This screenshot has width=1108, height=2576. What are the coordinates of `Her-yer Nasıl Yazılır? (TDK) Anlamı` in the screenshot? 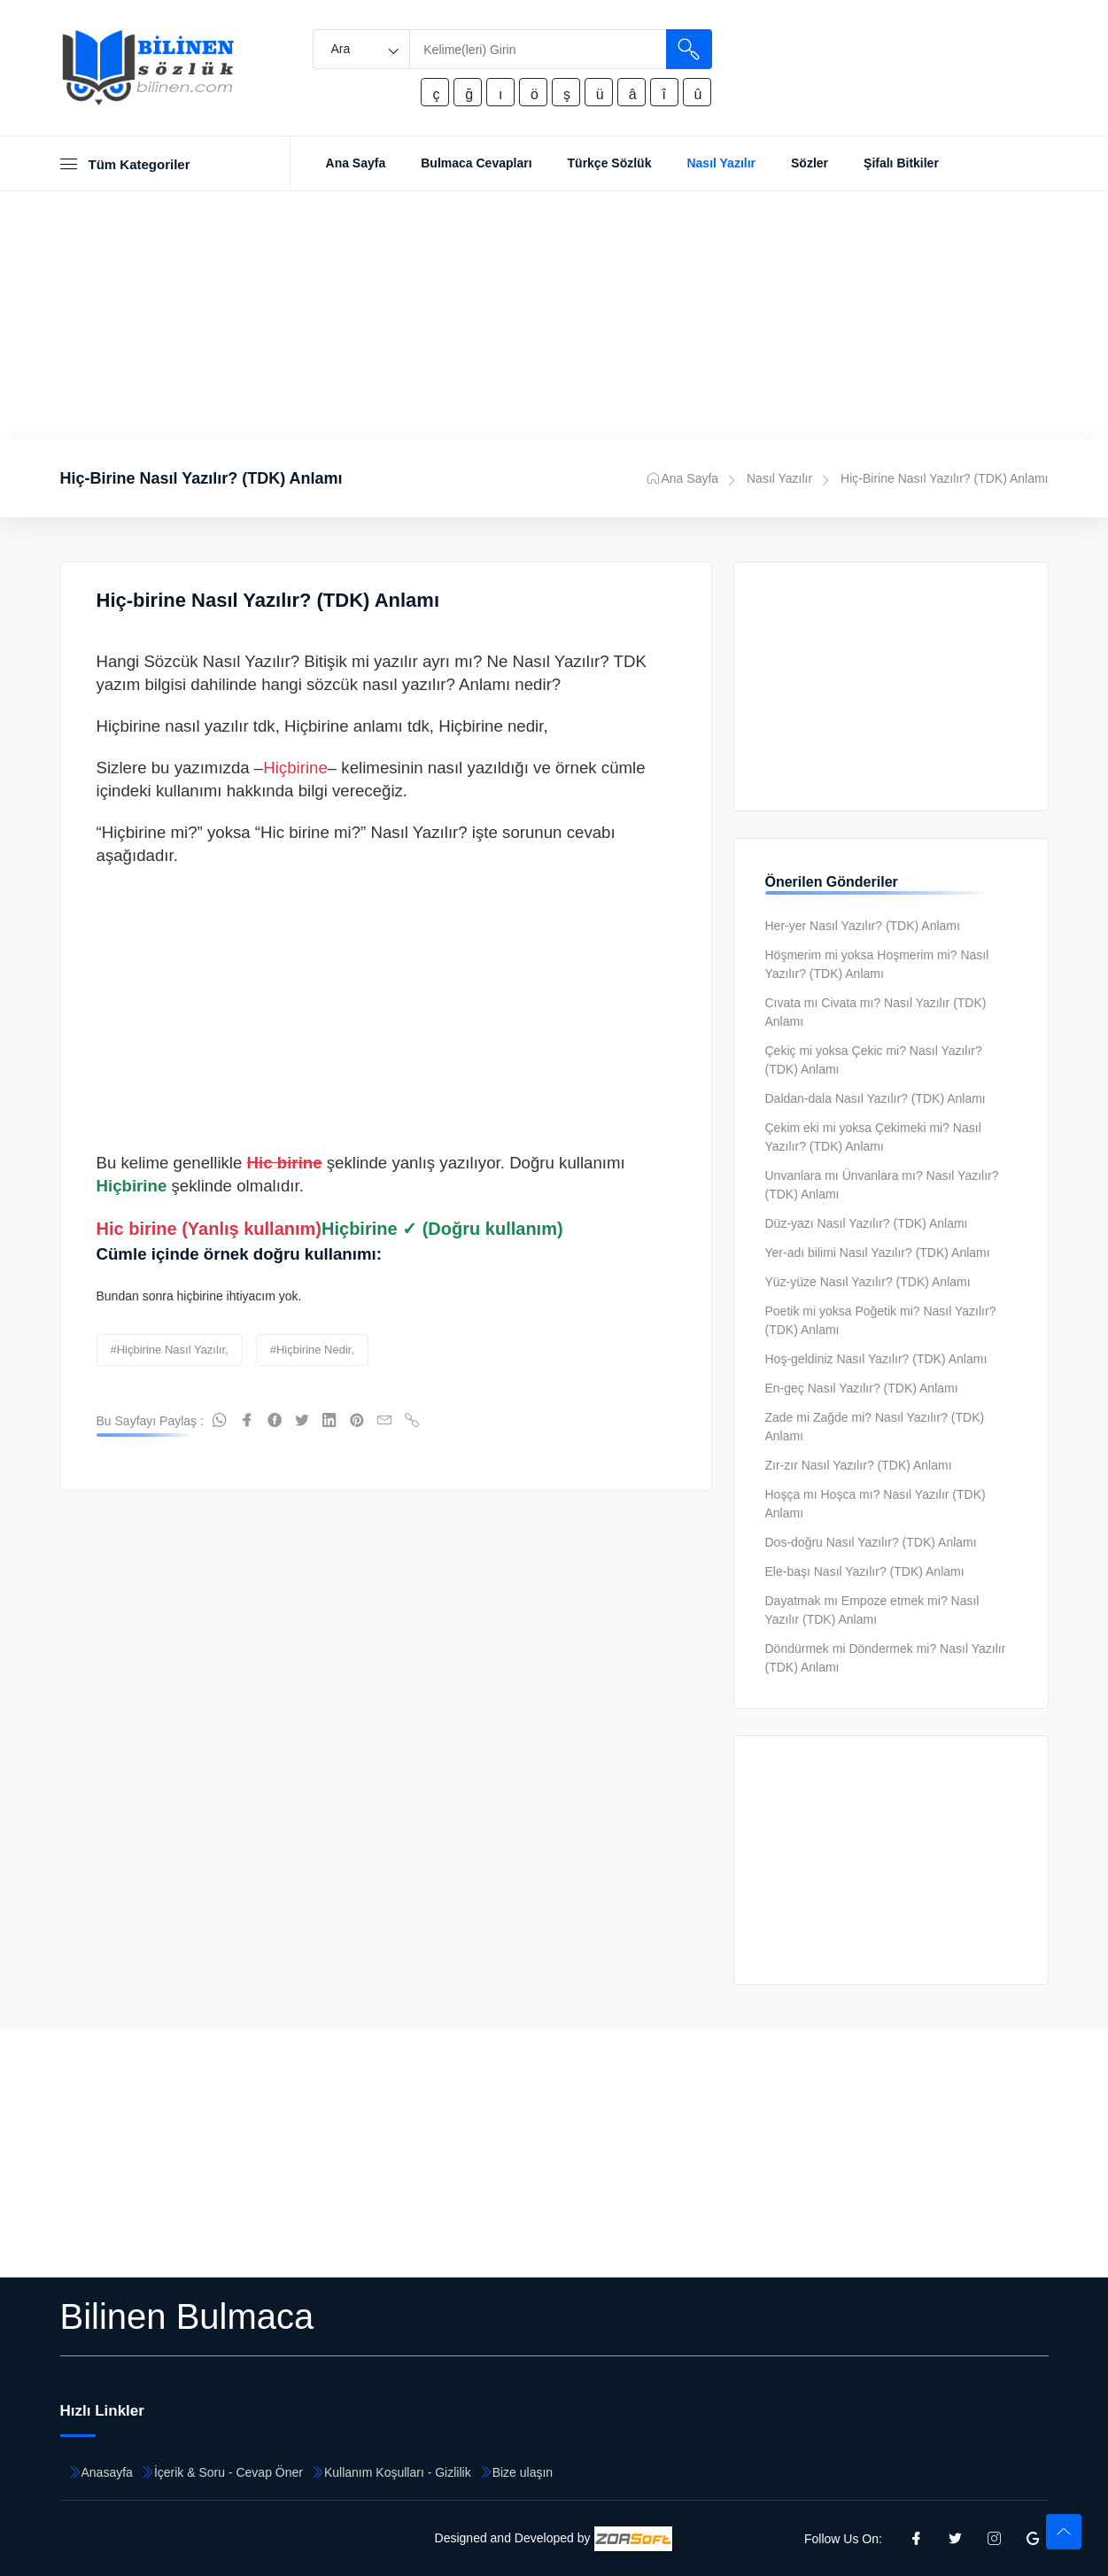 It's located at (862, 926).